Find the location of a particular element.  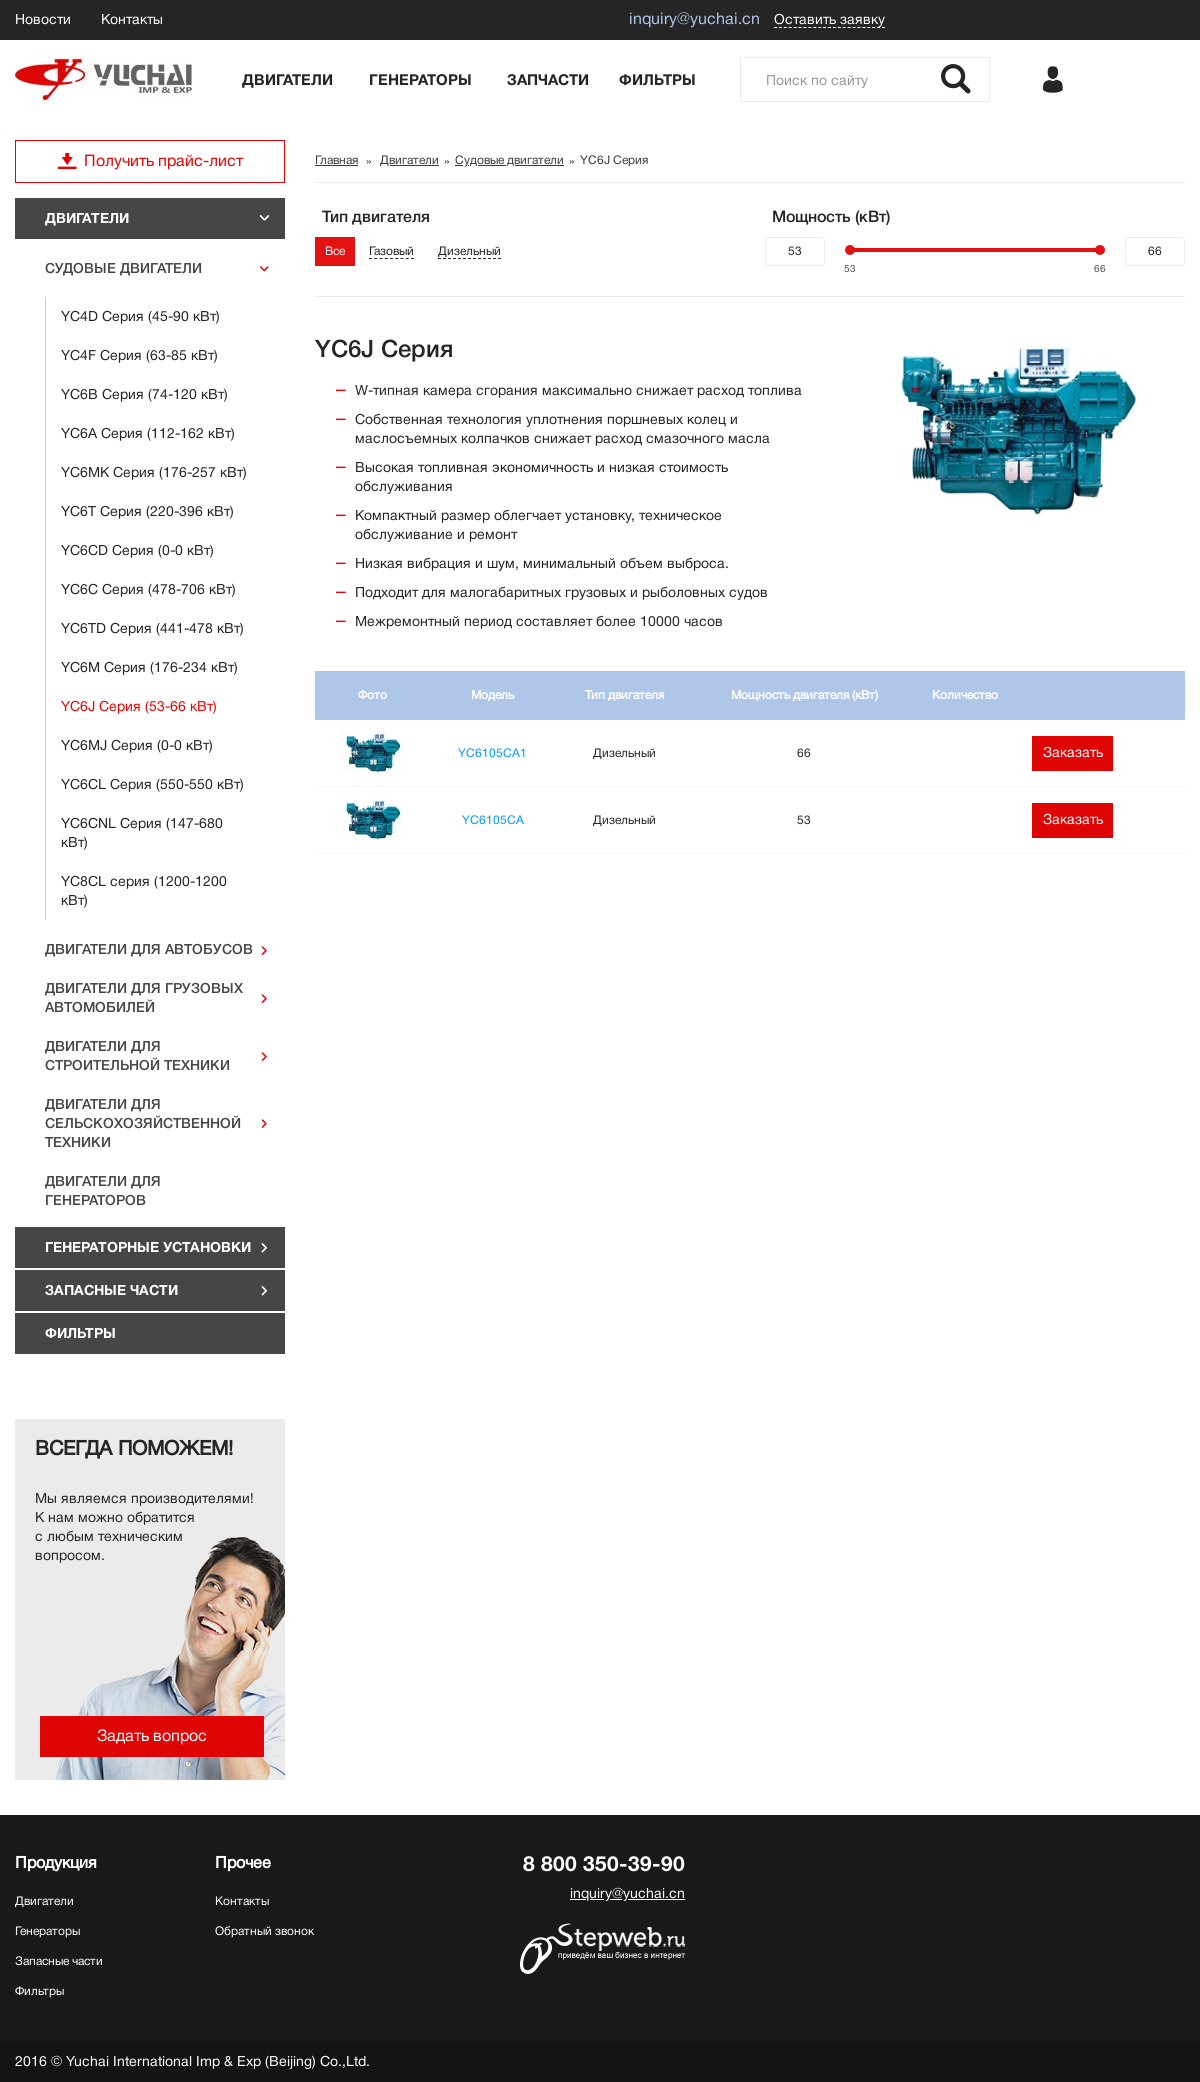

Оставить заявку is located at coordinates (829, 19).